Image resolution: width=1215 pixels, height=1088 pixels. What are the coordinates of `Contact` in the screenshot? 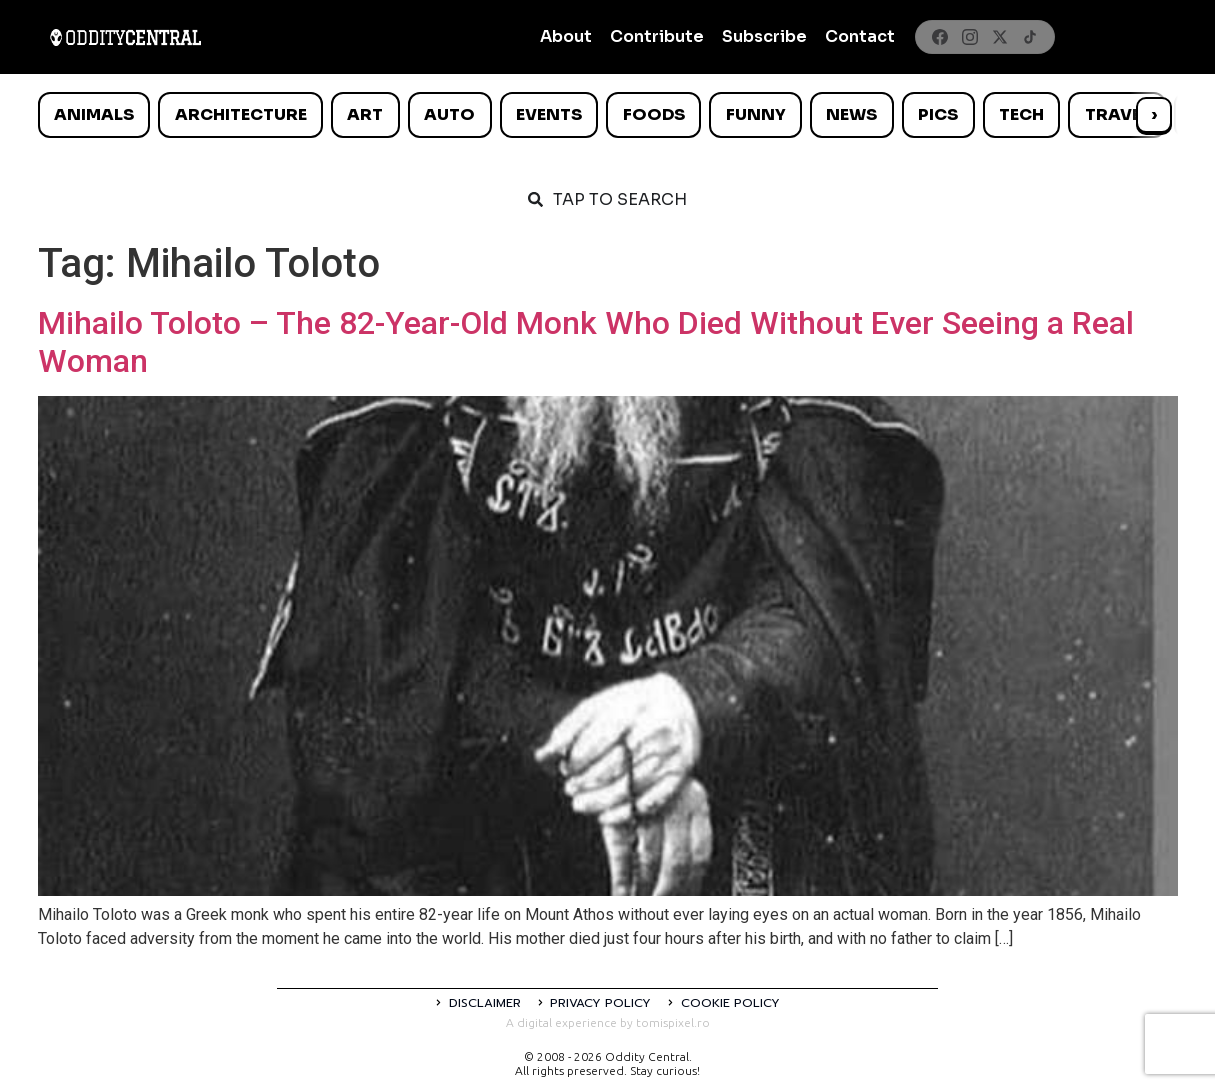 It's located at (860, 36).